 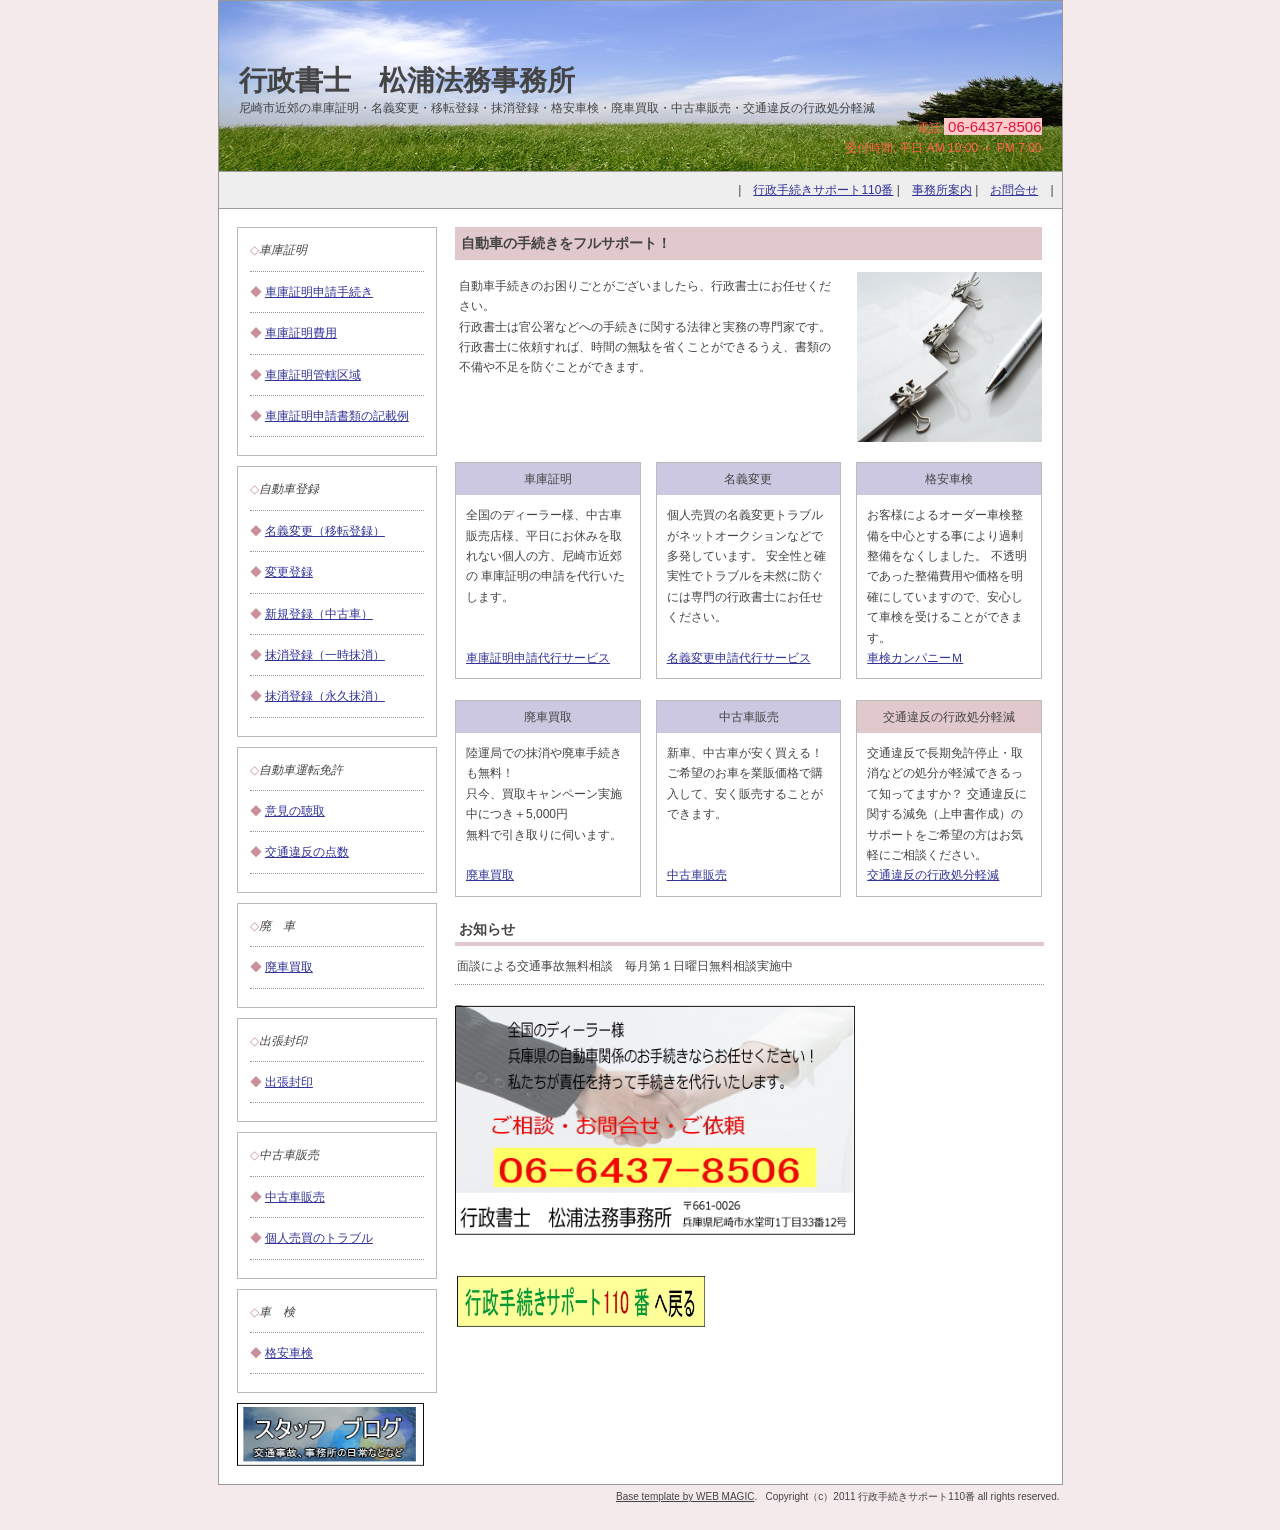 I want to click on 出張封印, so click(x=289, y=1082).